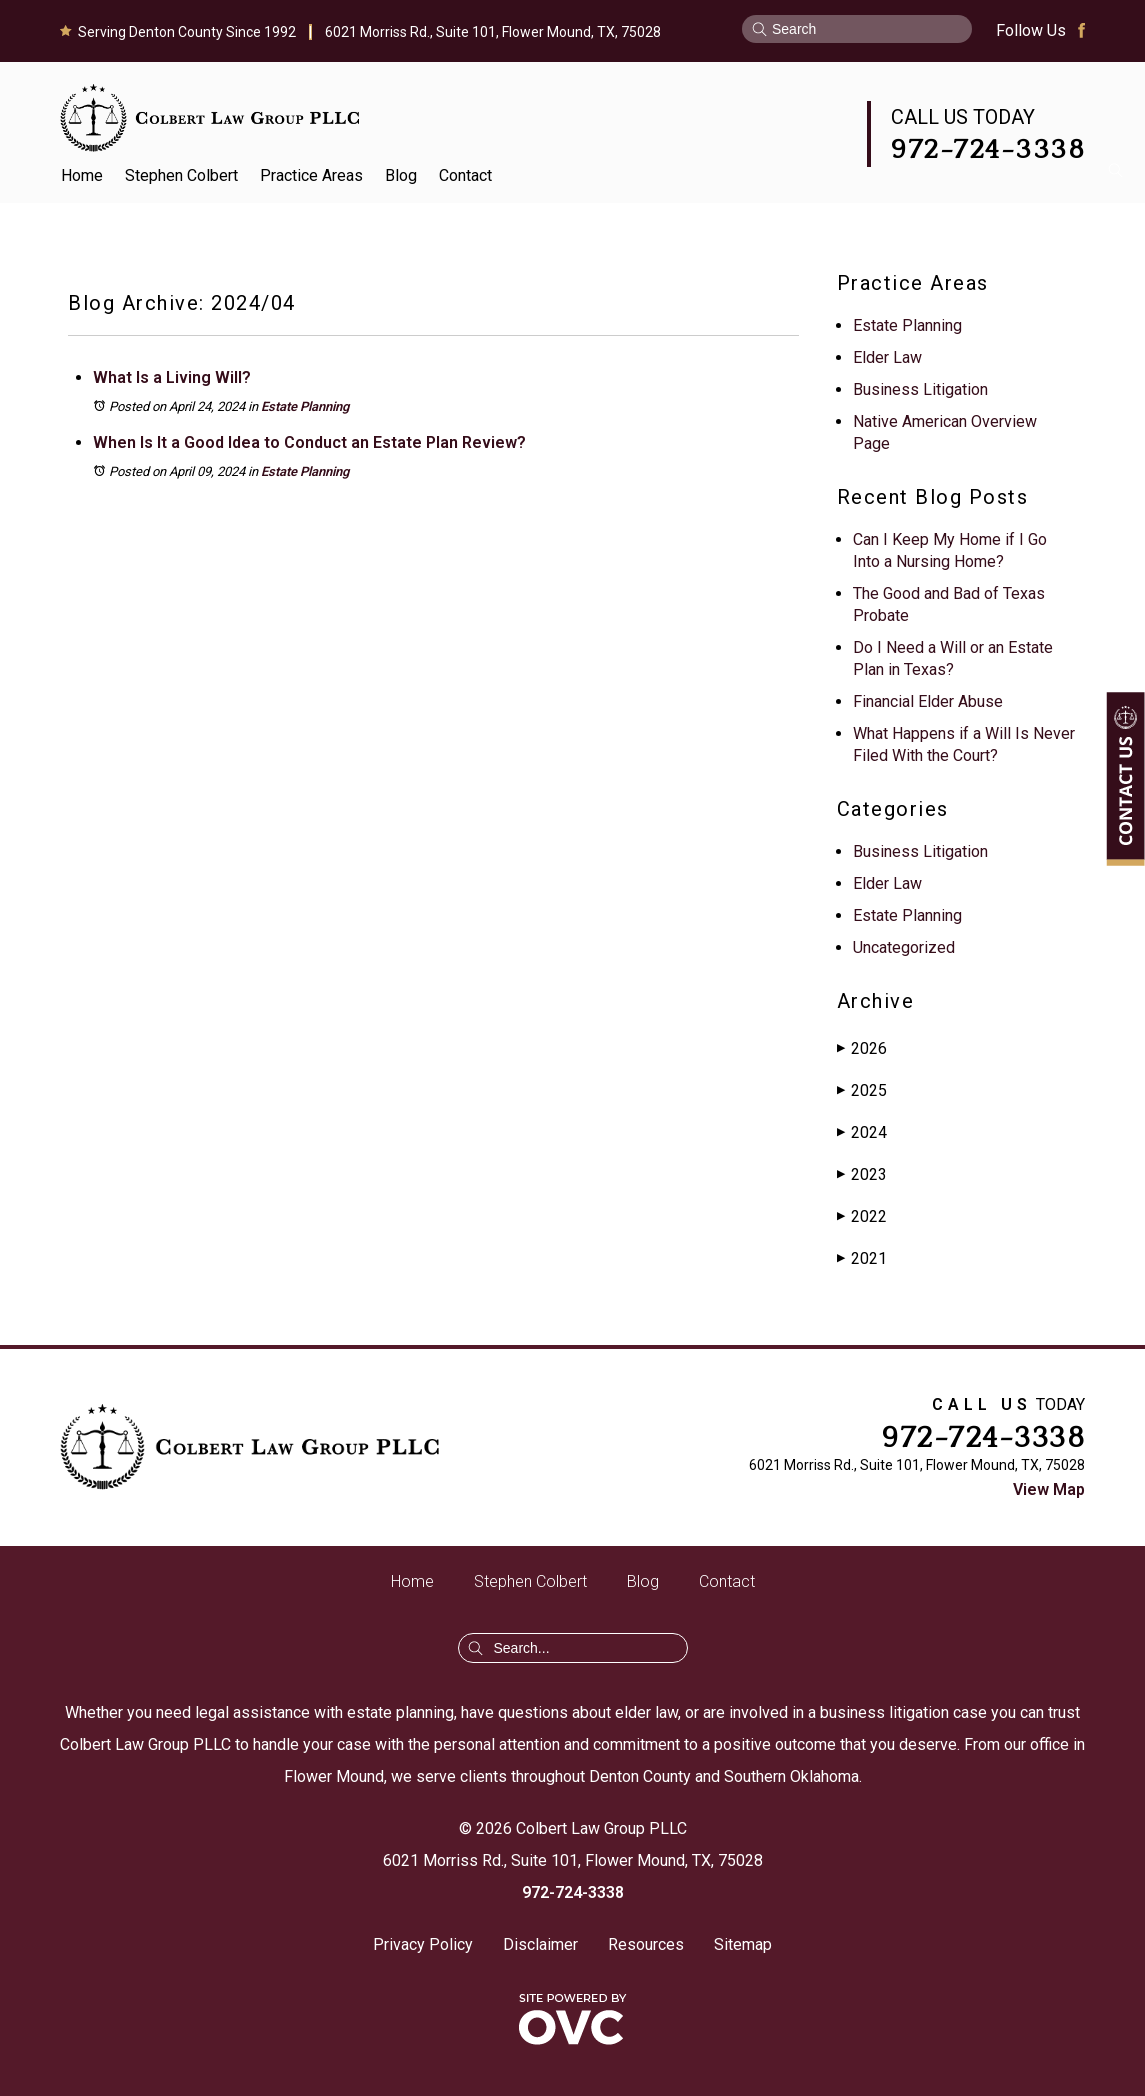 This screenshot has width=1145, height=2096. Describe the element at coordinates (862, 1216) in the screenshot. I see `2022` at that location.